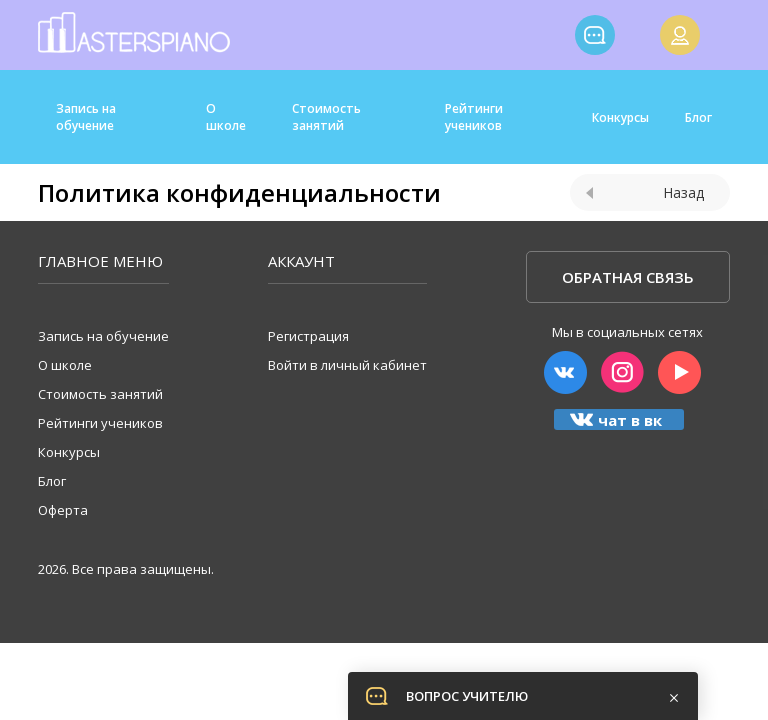 This screenshot has width=768, height=720. I want to click on Конкурсы, so click(620, 117).